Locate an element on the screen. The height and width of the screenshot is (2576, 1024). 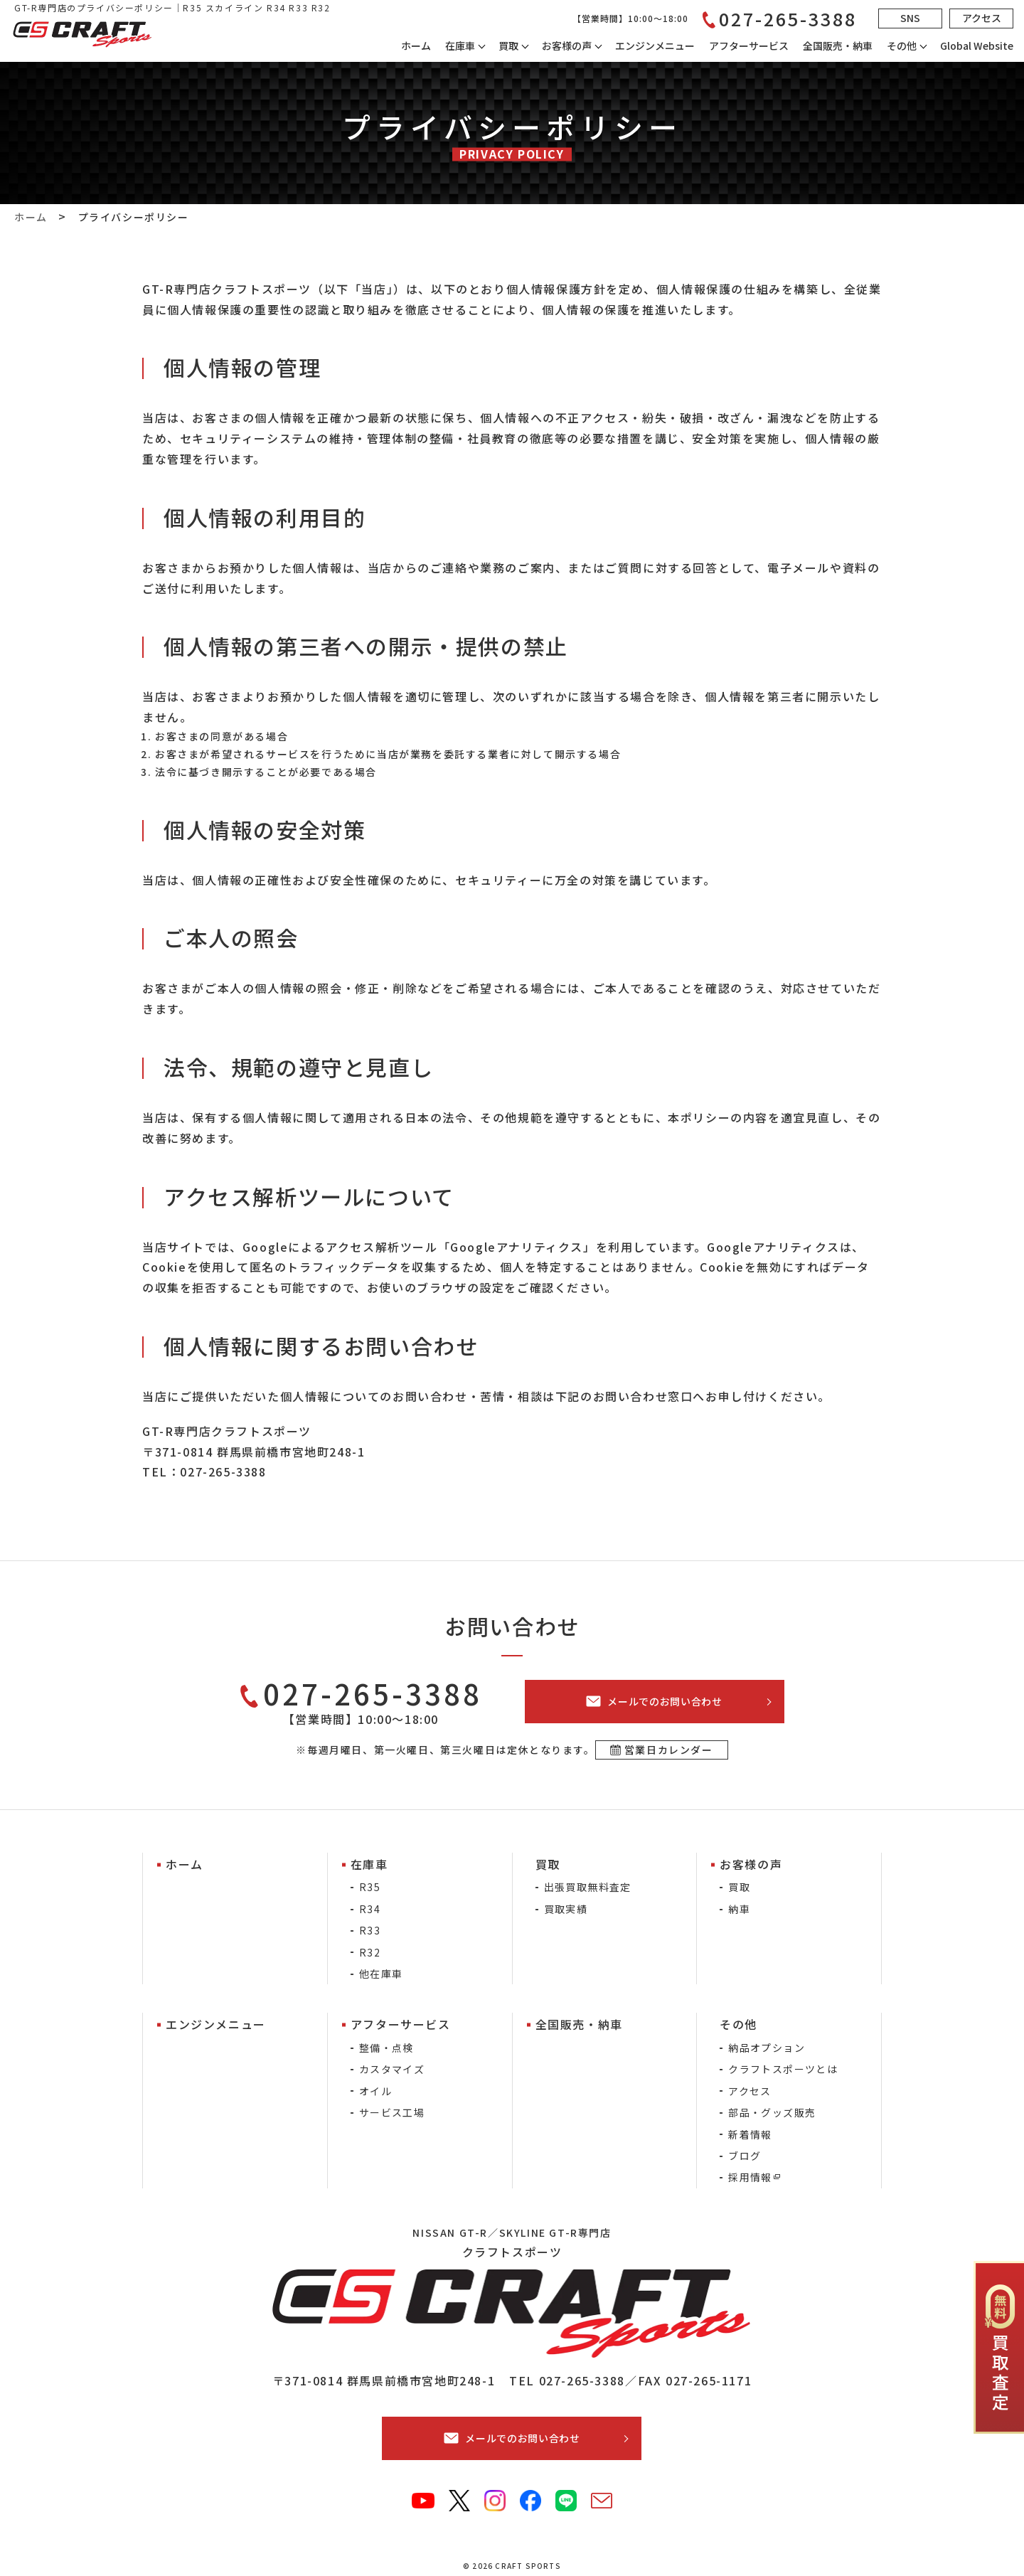
オイル is located at coordinates (375, 2091).